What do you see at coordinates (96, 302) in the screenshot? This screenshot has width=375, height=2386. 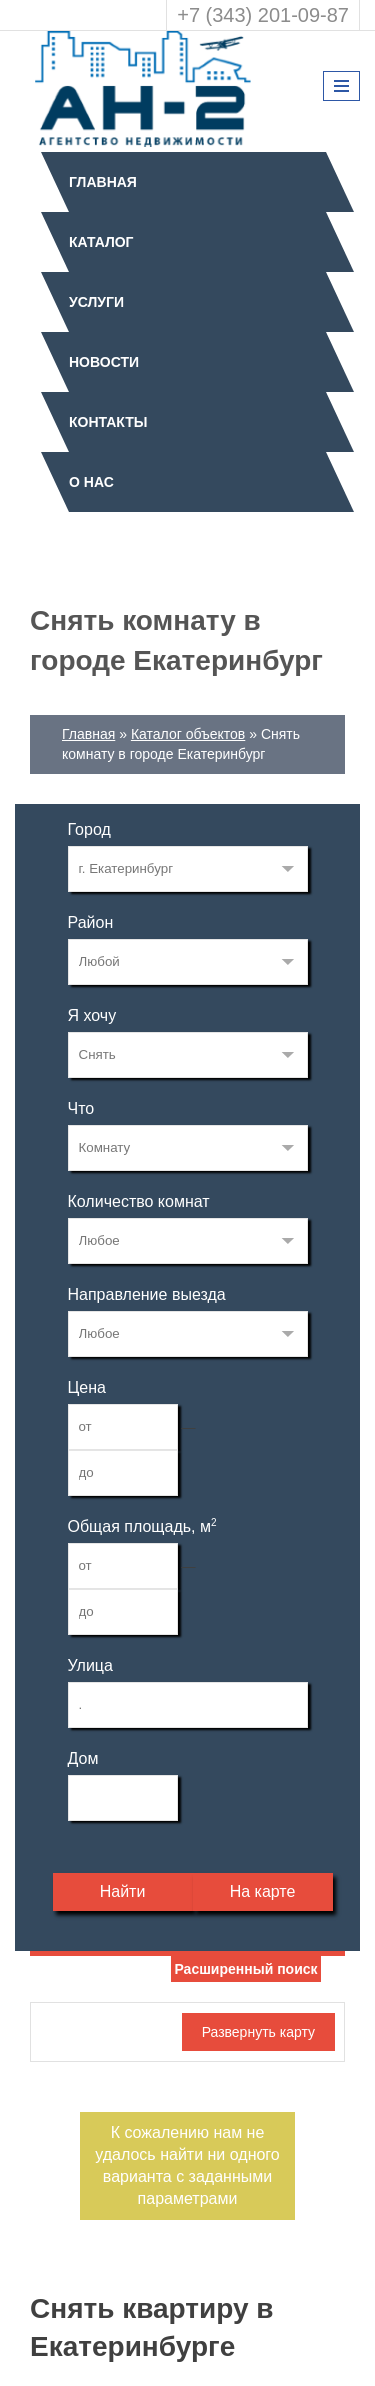 I see `Услуги` at bounding box center [96, 302].